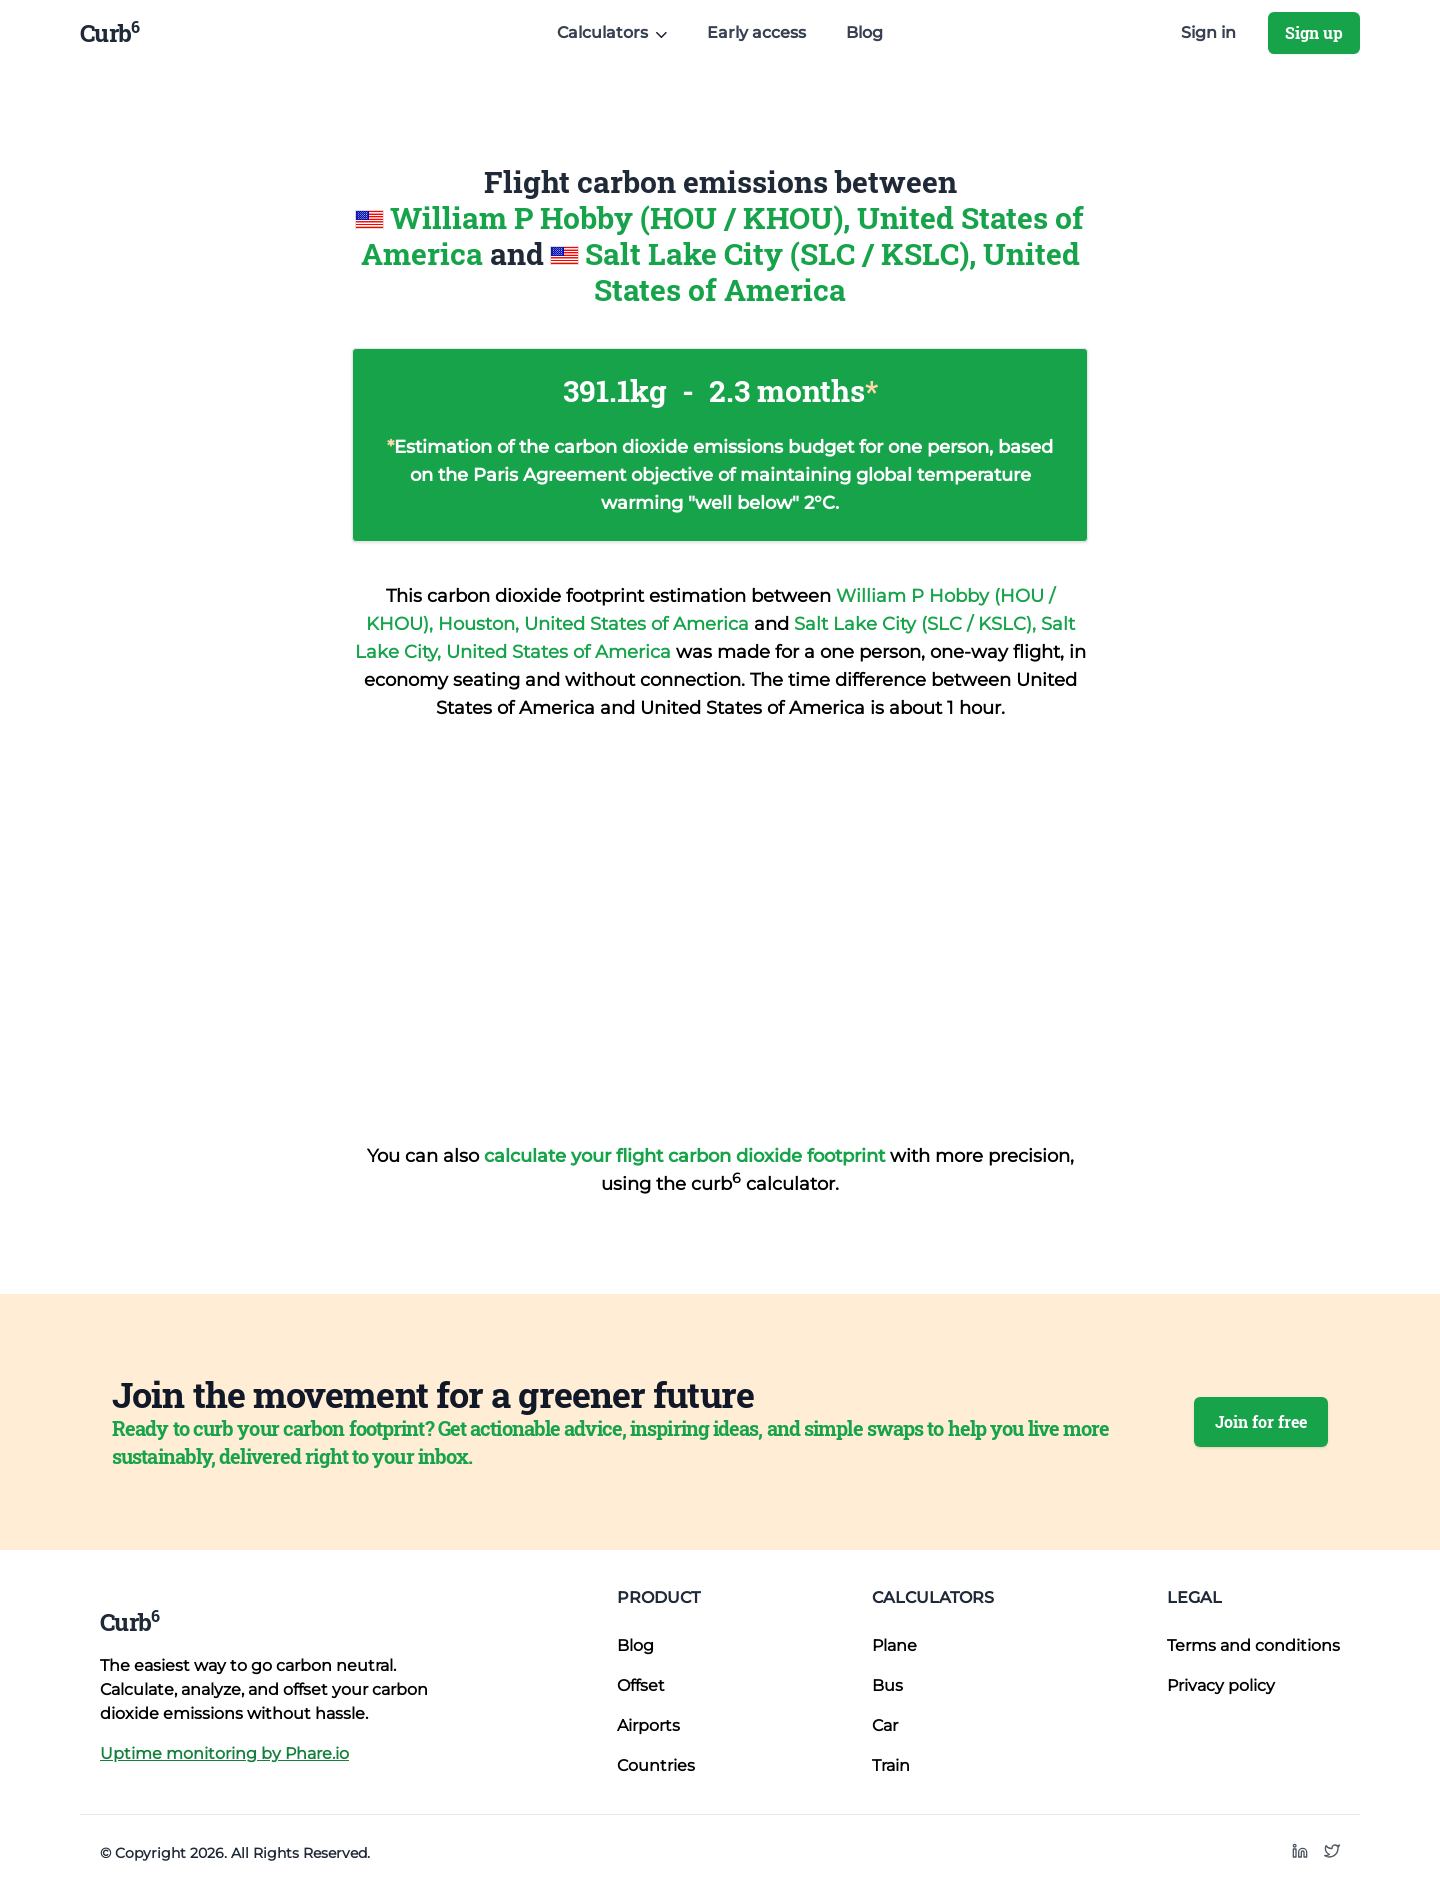  I want to click on Car, so click(885, 1725).